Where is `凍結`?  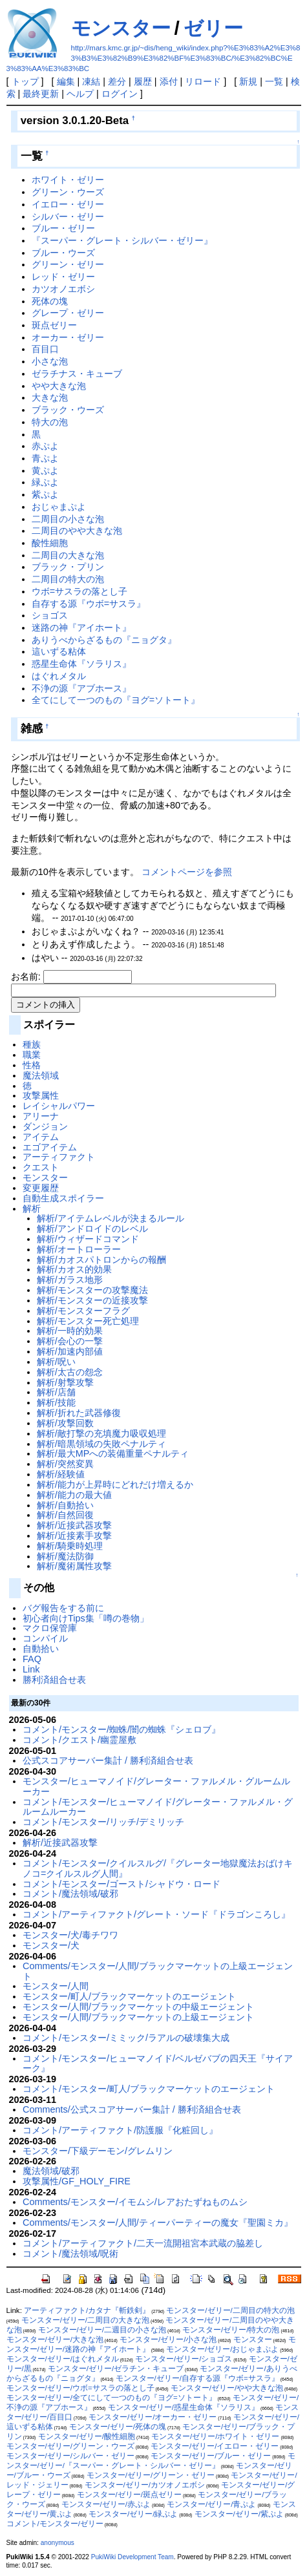
凍結 is located at coordinates (91, 81).